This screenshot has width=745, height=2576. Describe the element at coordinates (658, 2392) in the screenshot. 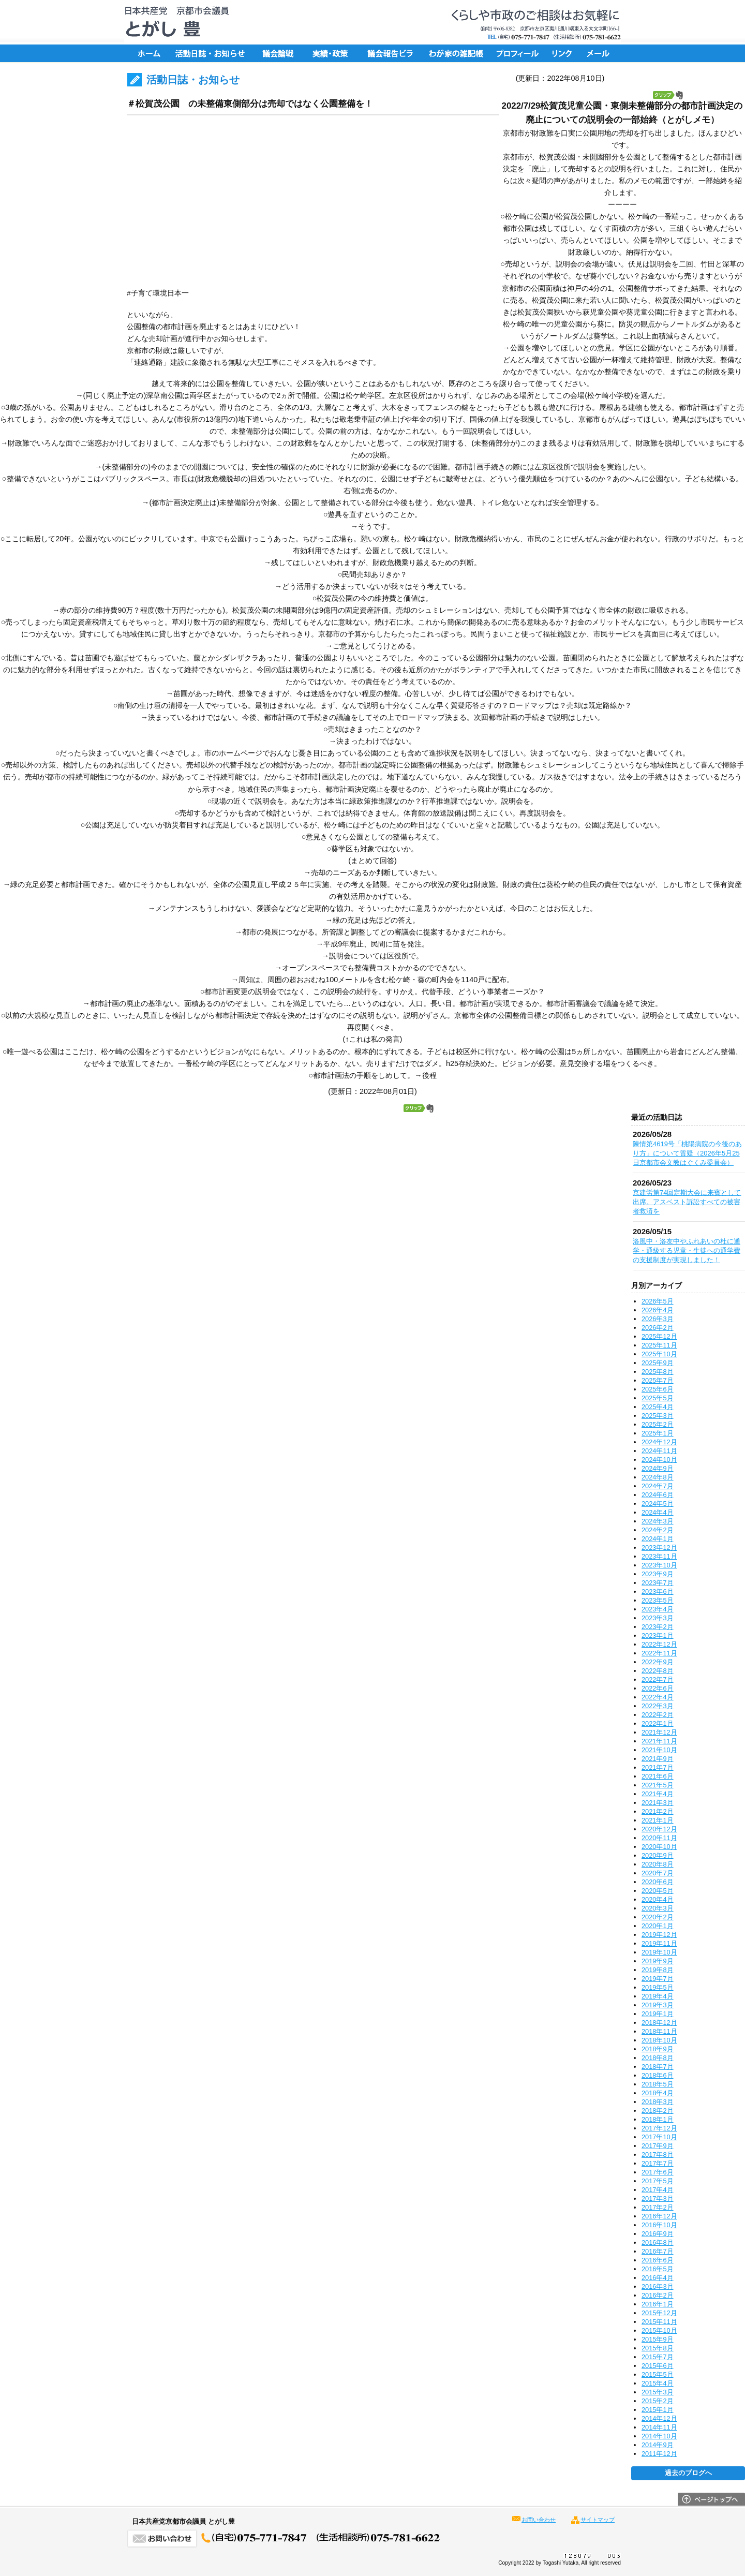

I see `2015年3月` at that location.